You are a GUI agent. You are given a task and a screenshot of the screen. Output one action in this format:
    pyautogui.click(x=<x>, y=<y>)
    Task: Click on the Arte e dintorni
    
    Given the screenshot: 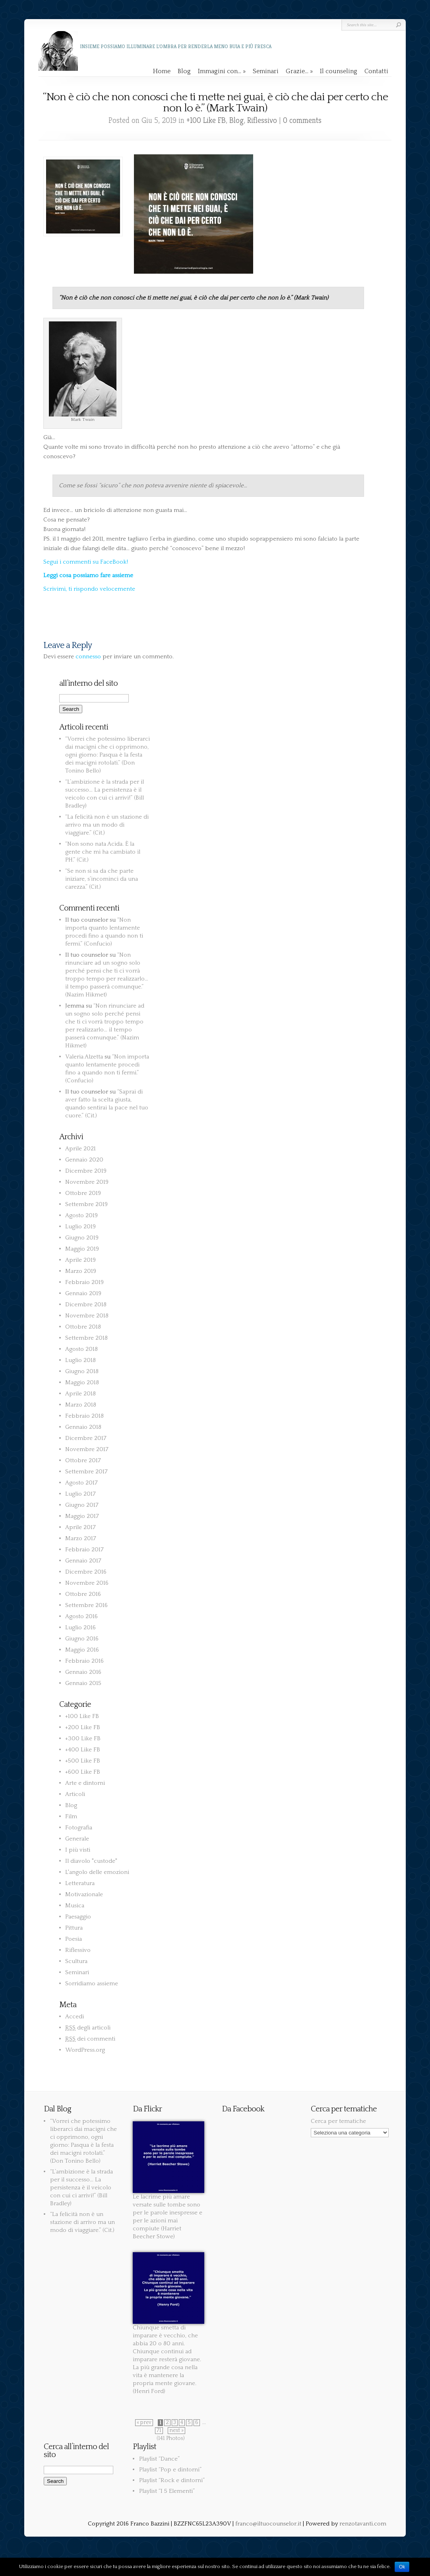 What is the action you would take?
    pyautogui.click(x=85, y=1783)
    